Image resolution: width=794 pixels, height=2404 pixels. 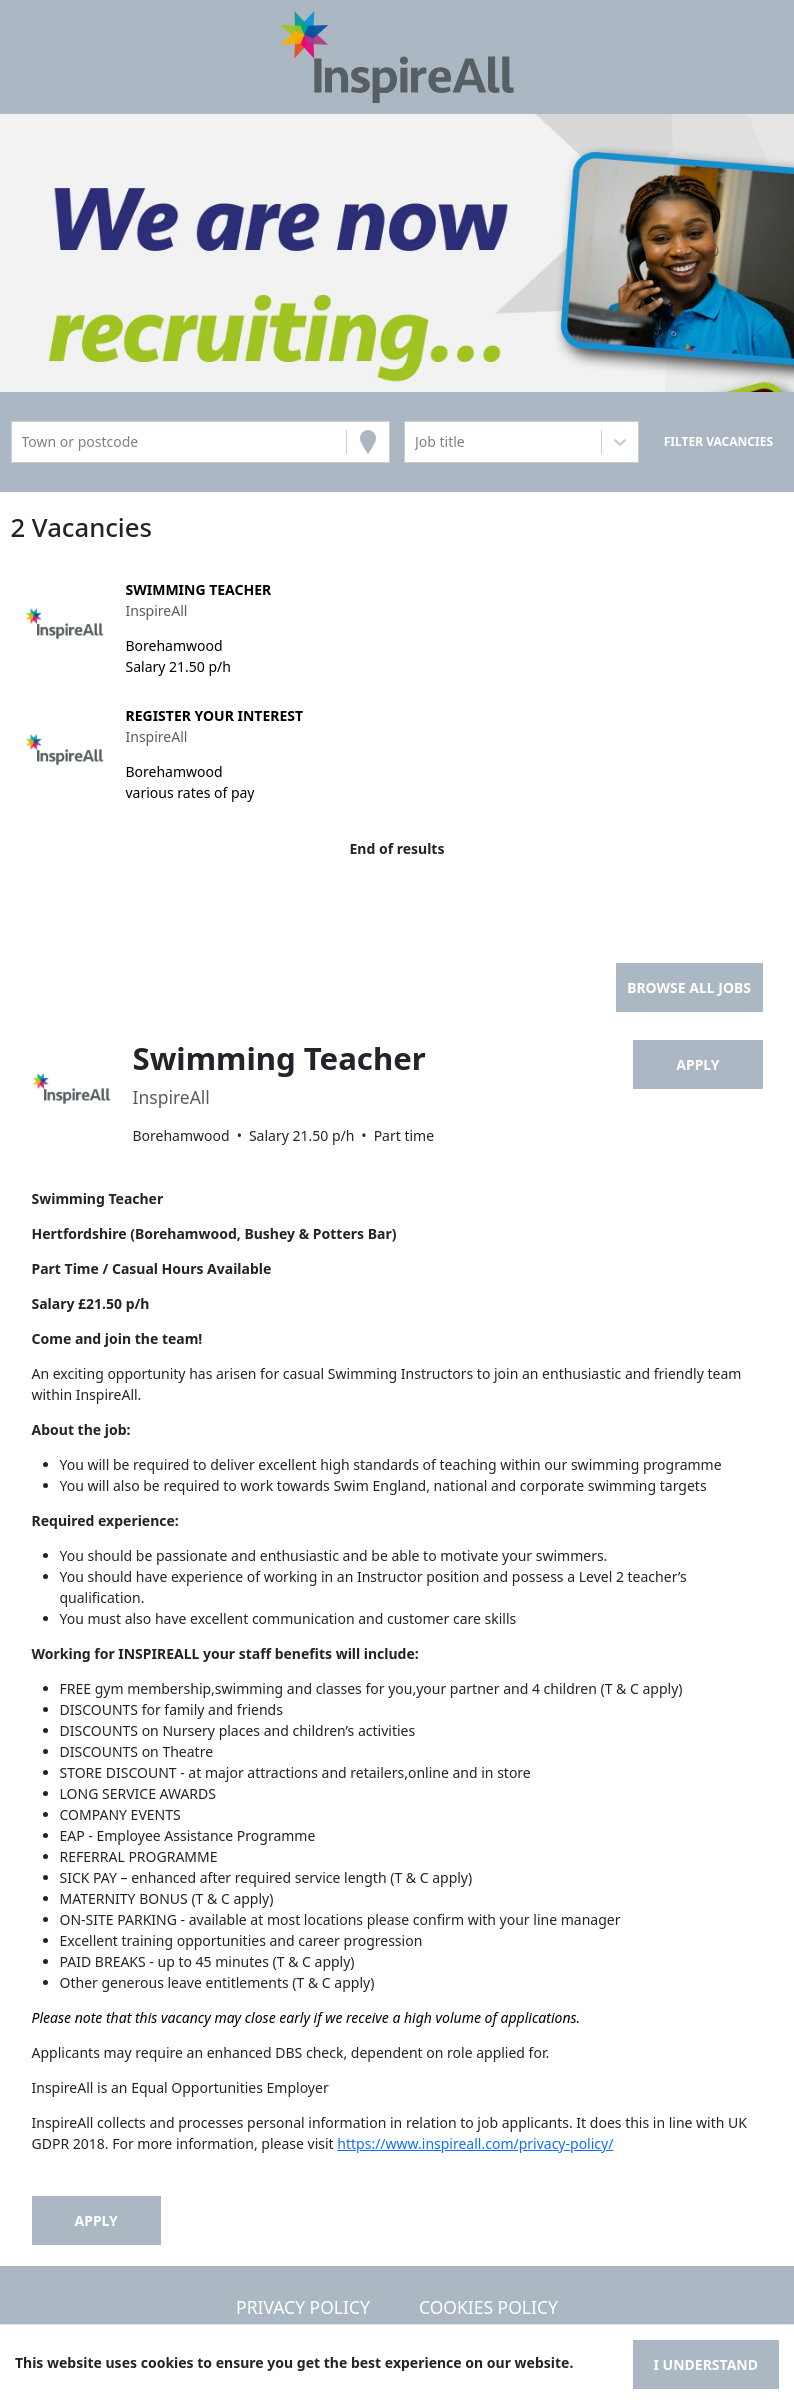 What do you see at coordinates (706, 2364) in the screenshot?
I see `I understand [Accept cookies]` at bounding box center [706, 2364].